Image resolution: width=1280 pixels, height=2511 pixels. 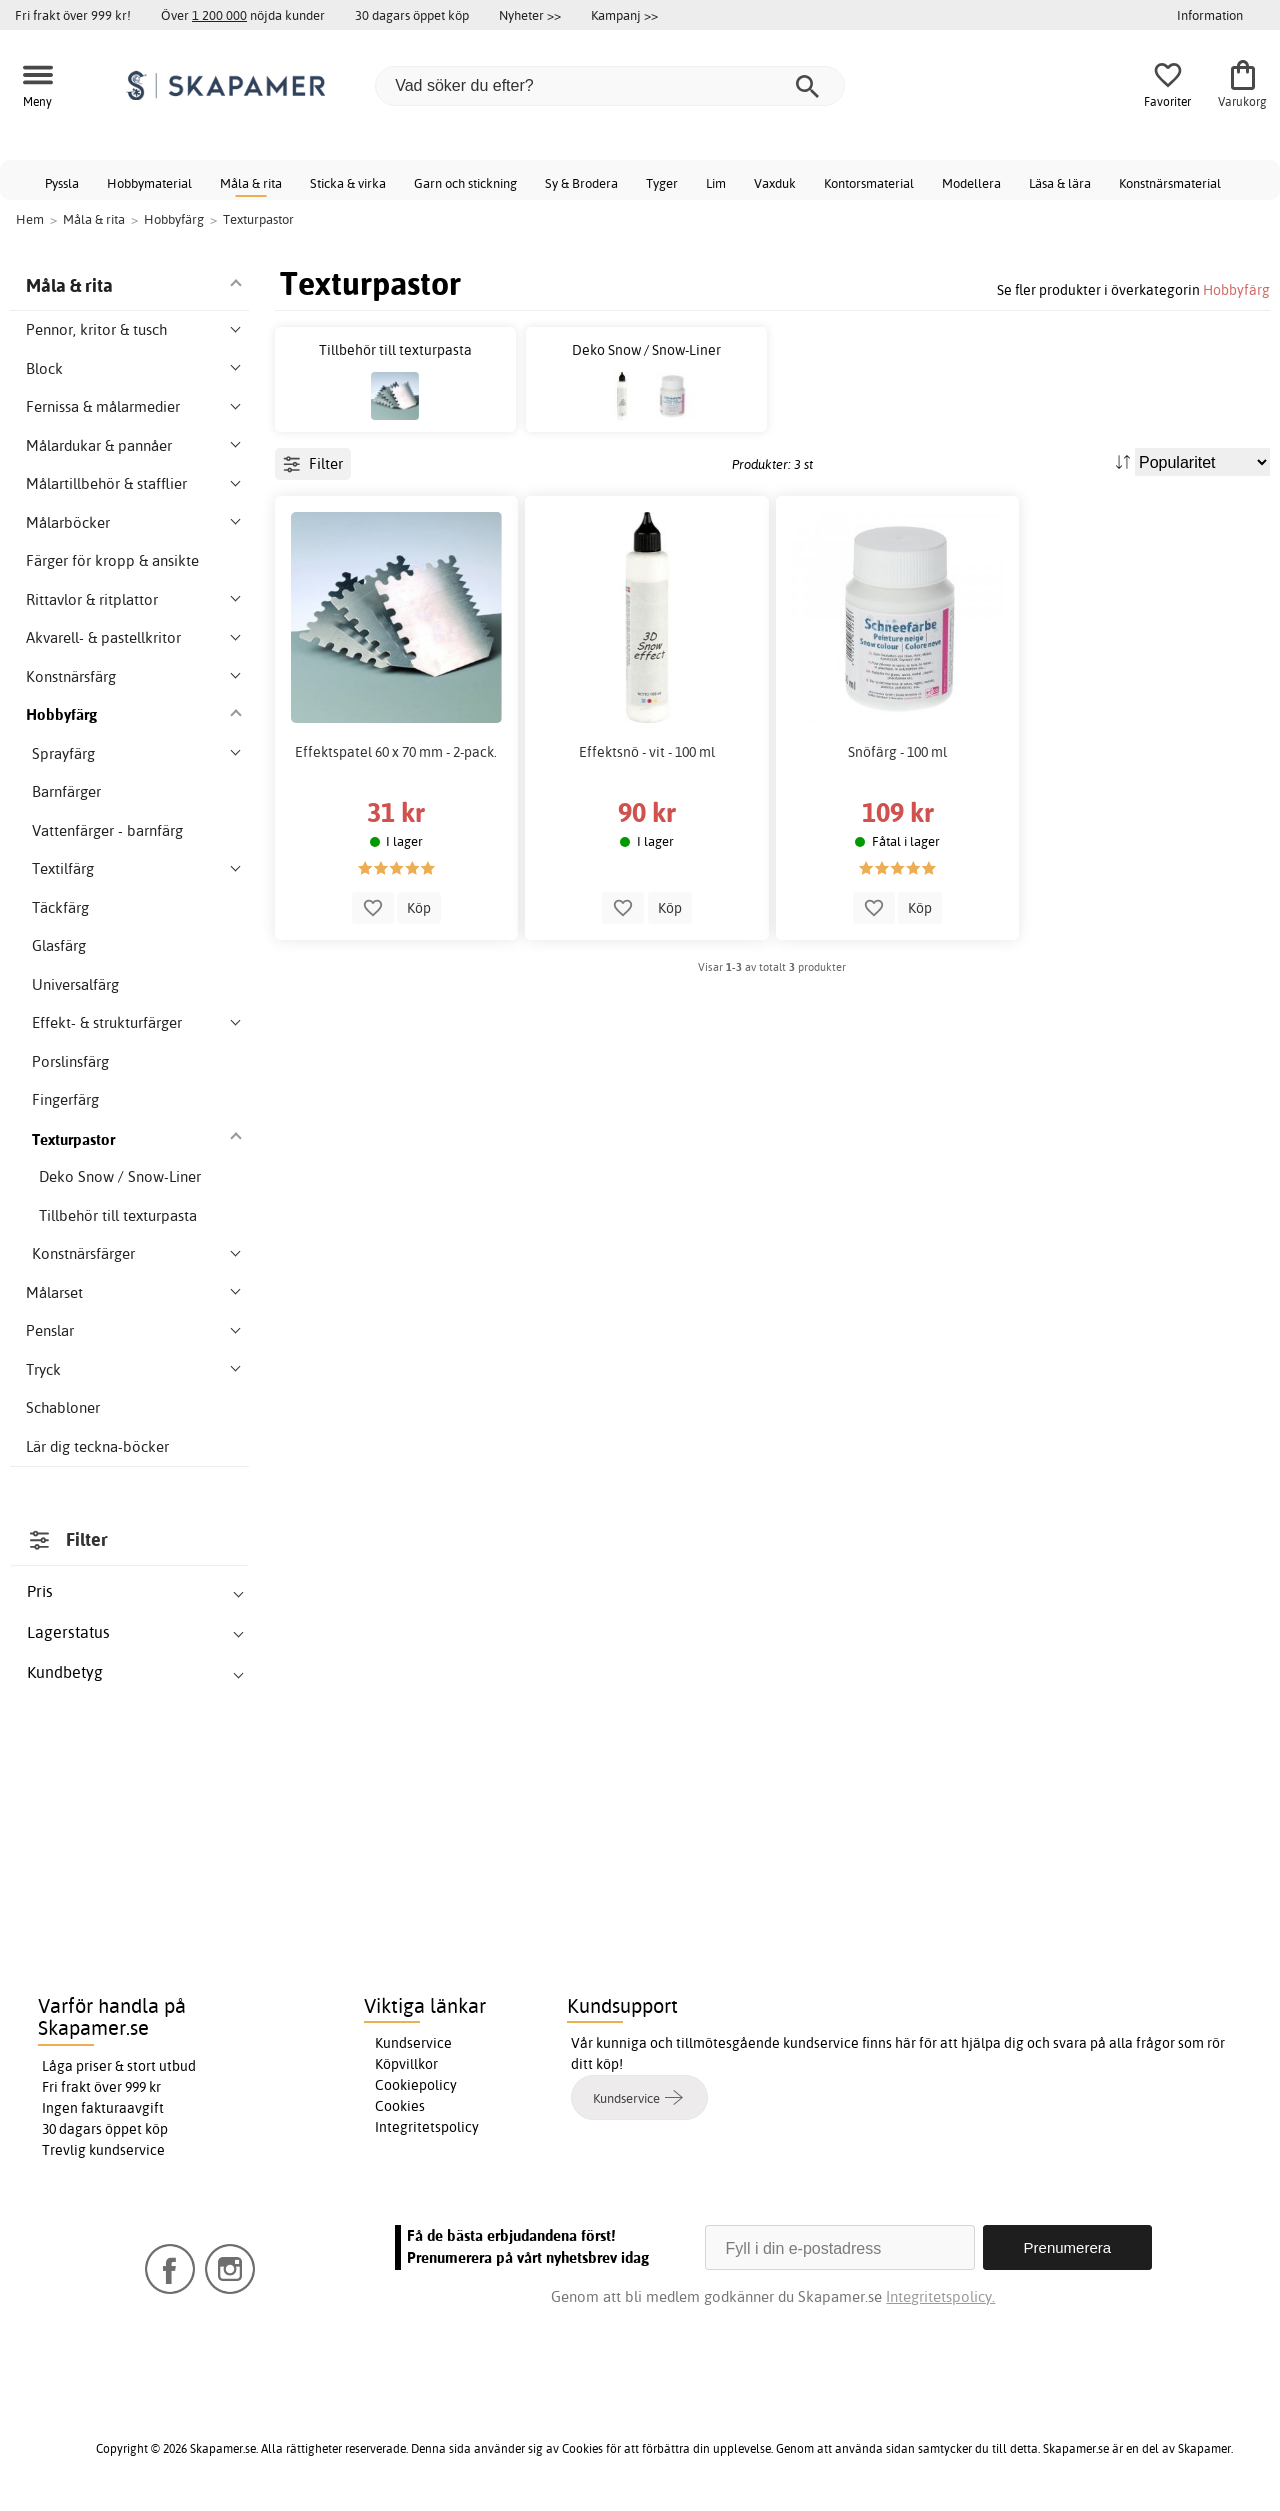 I want to click on Integritetspolicy, so click(x=427, y=2127).